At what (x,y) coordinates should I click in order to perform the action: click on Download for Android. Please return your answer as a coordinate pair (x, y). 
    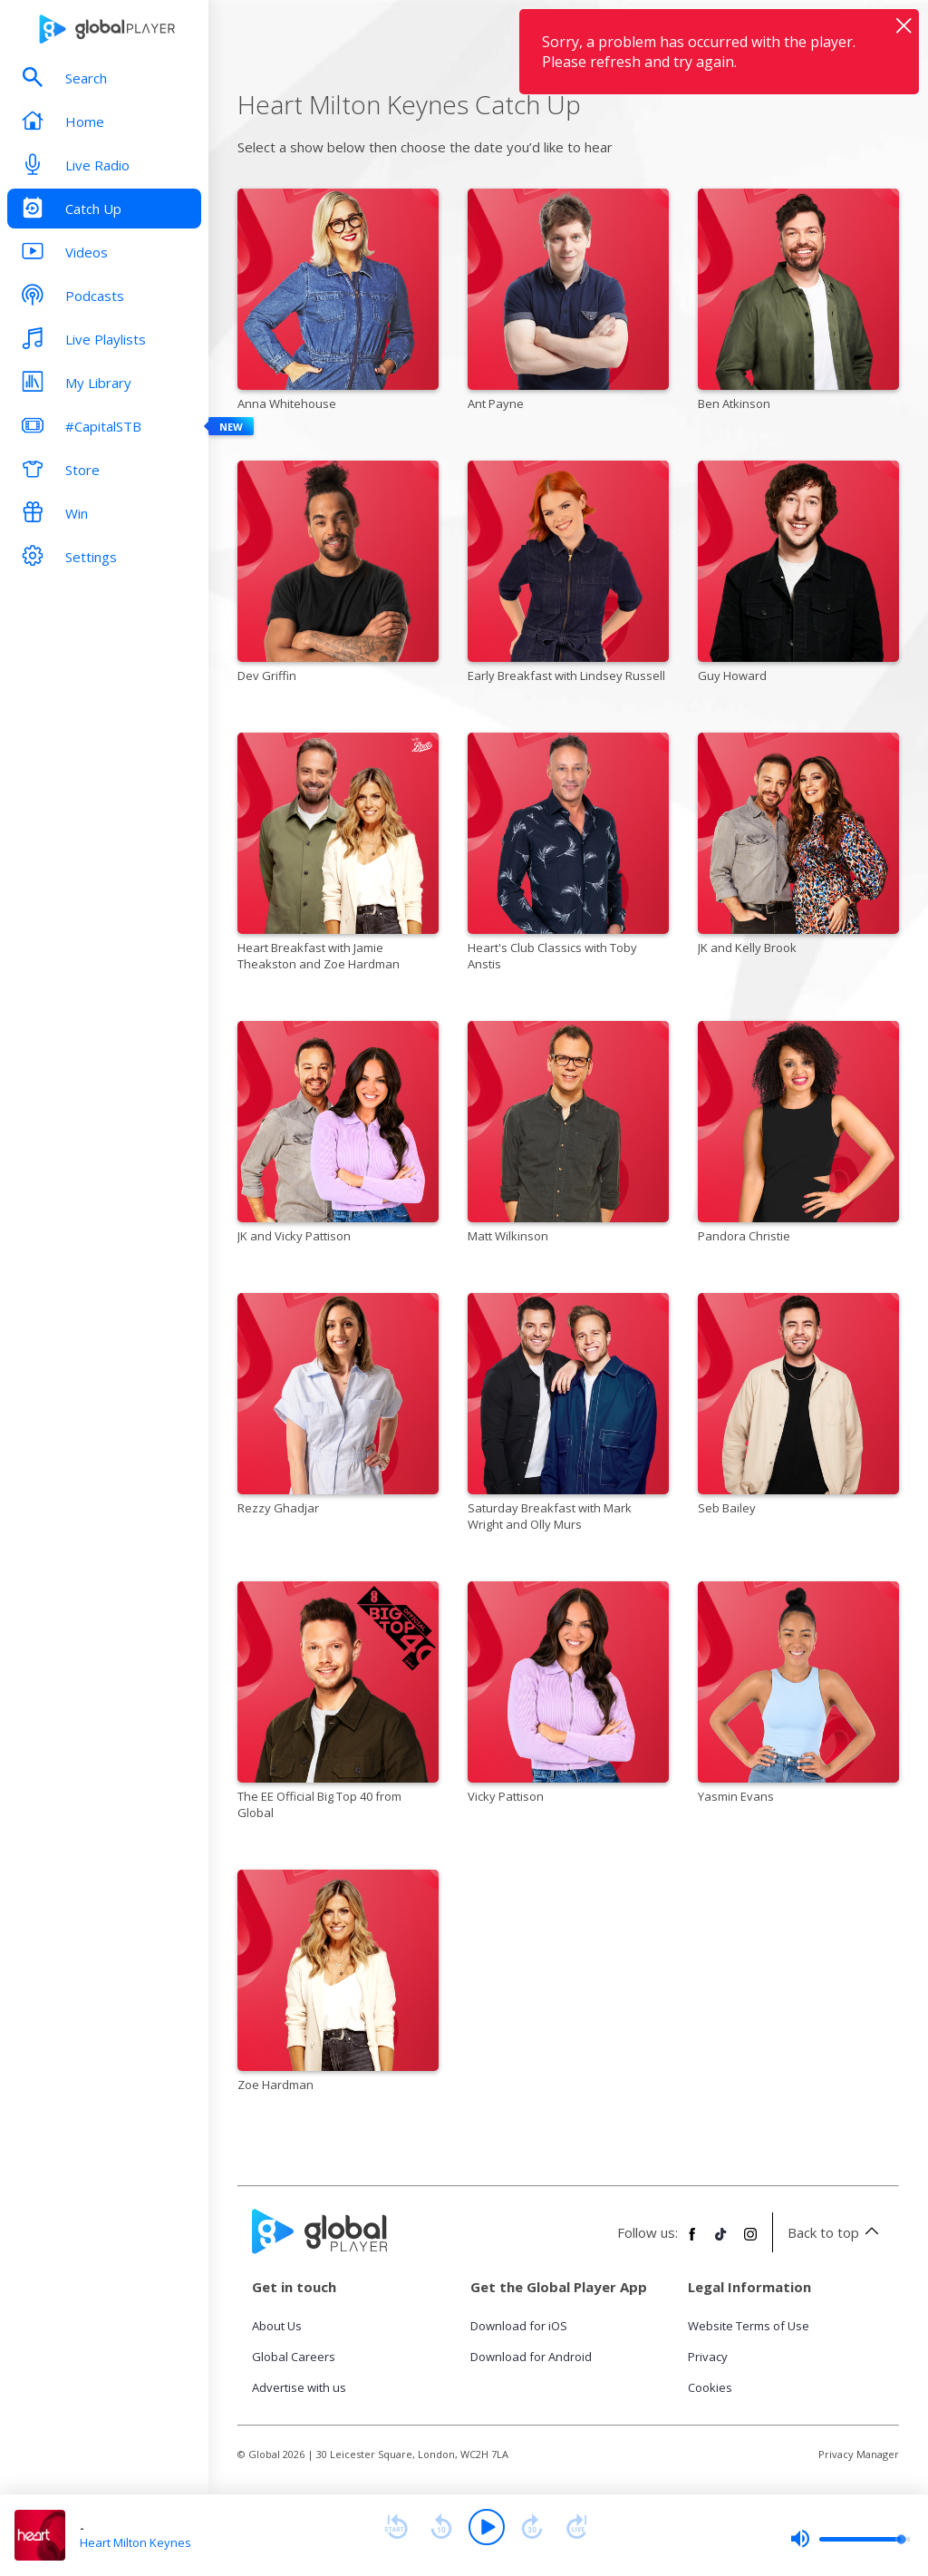
    Looking at the image, I should click on (531, 2356).